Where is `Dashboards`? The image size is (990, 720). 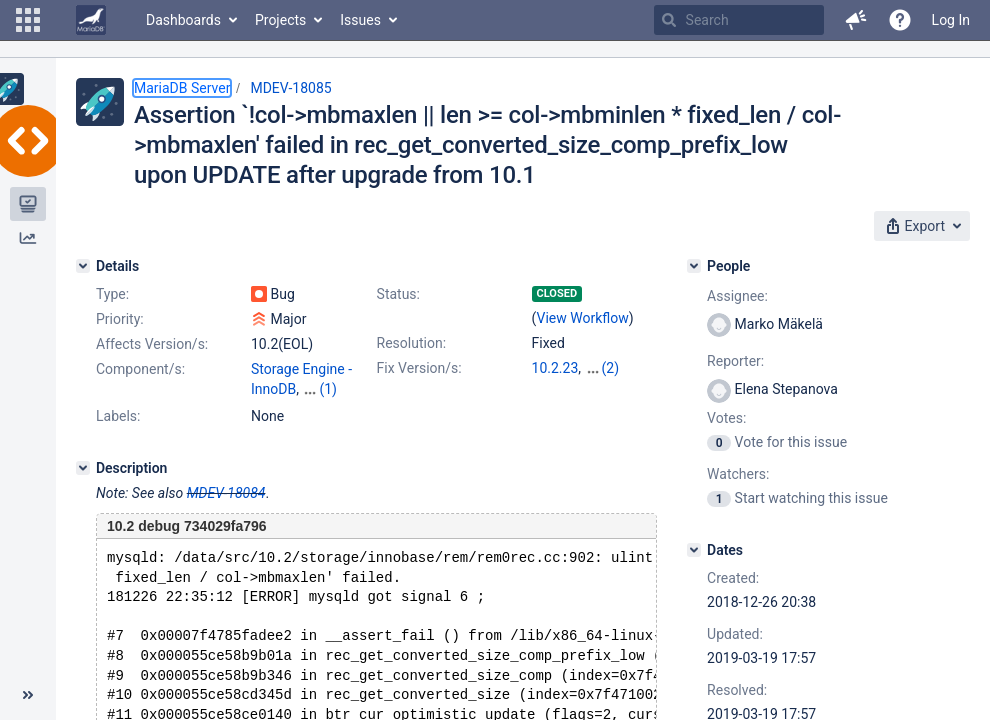 Dashboards is located at coordinates (183, 20).